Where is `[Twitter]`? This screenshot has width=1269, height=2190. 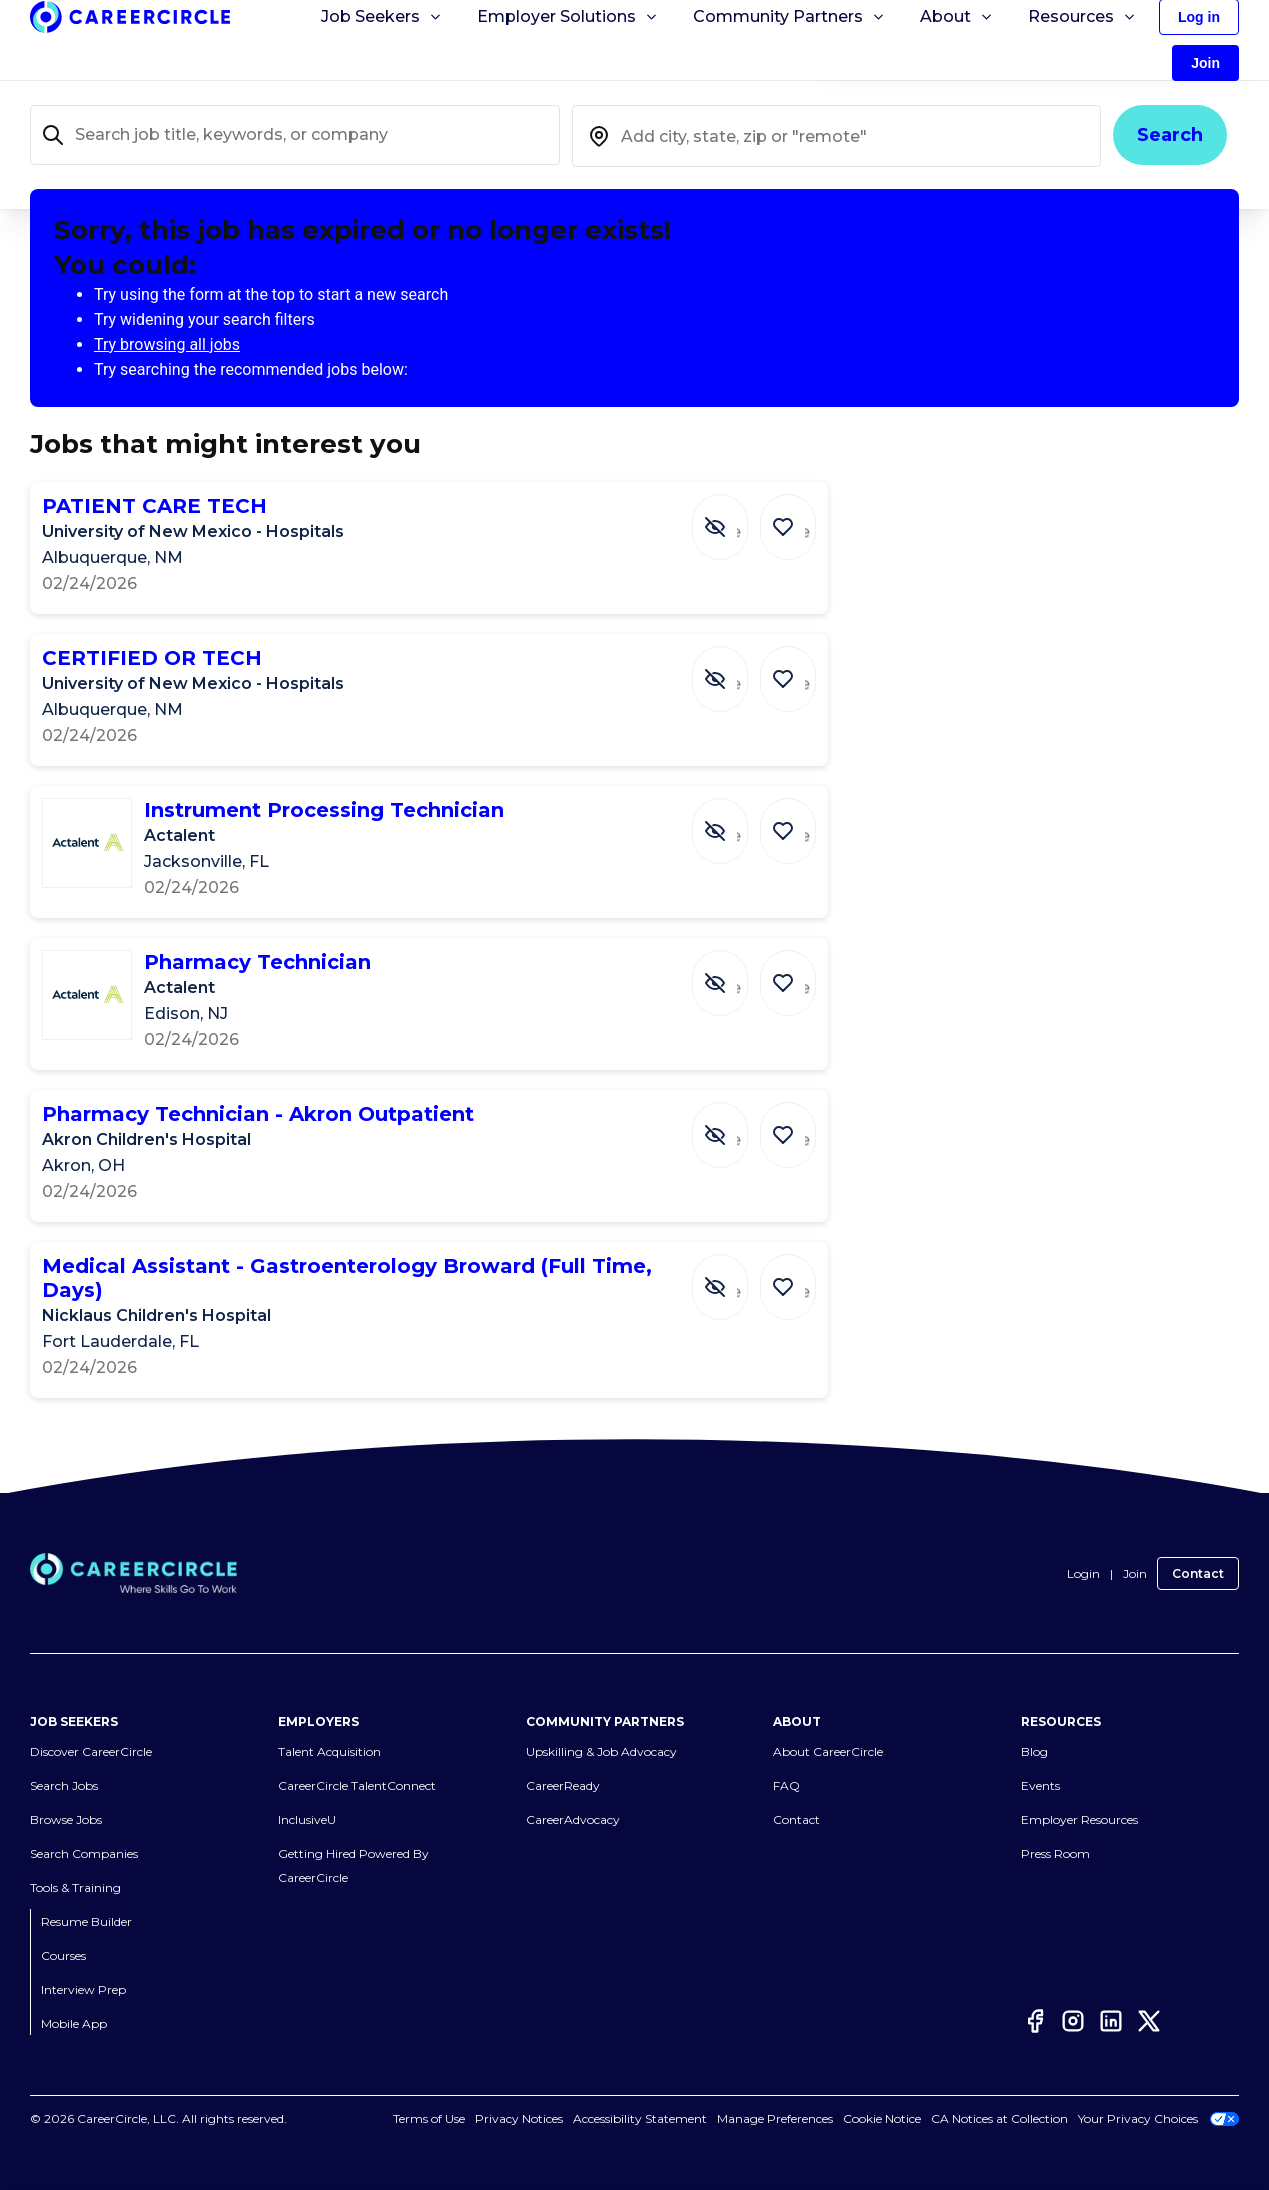
[Twitter] is located at coordinates (1149, 2021).